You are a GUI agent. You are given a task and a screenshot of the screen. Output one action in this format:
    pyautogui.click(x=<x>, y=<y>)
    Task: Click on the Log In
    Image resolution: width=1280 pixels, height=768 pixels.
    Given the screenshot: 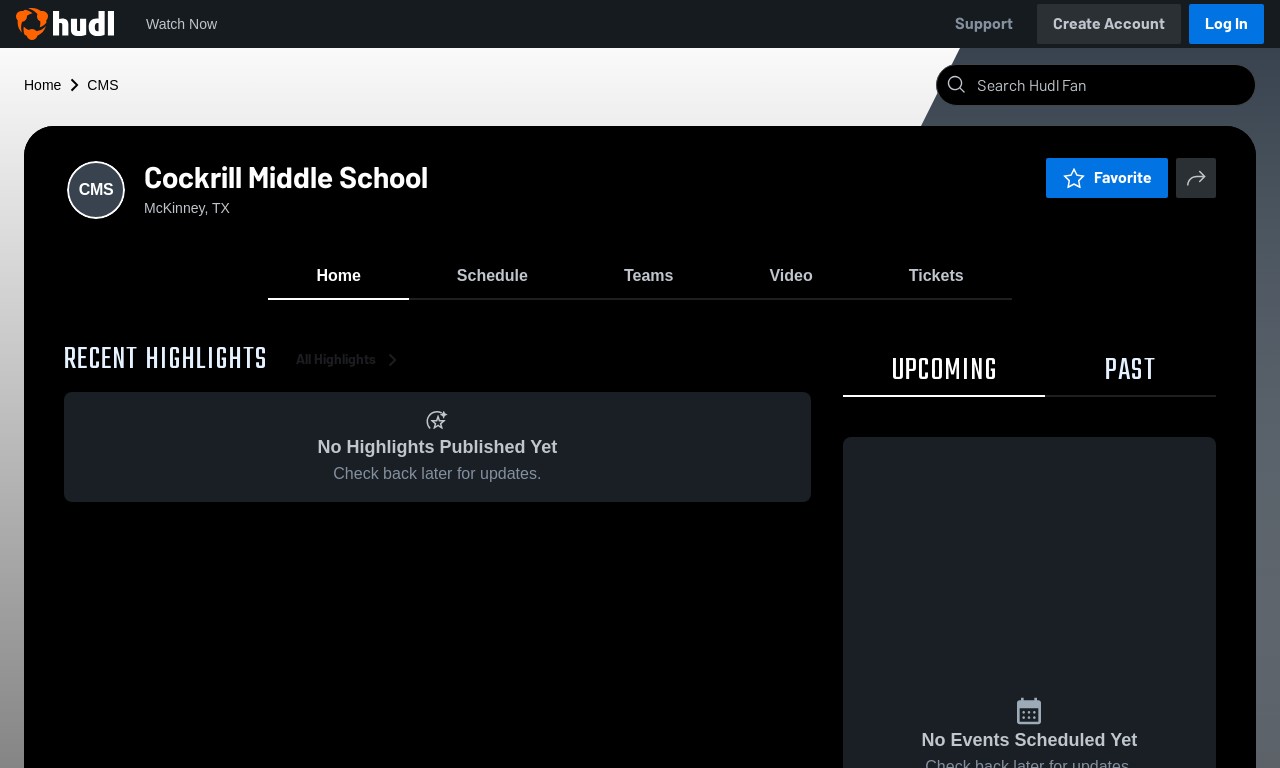 What is the action you would take?
    pyautogui.click(x=1226, y=23)
    